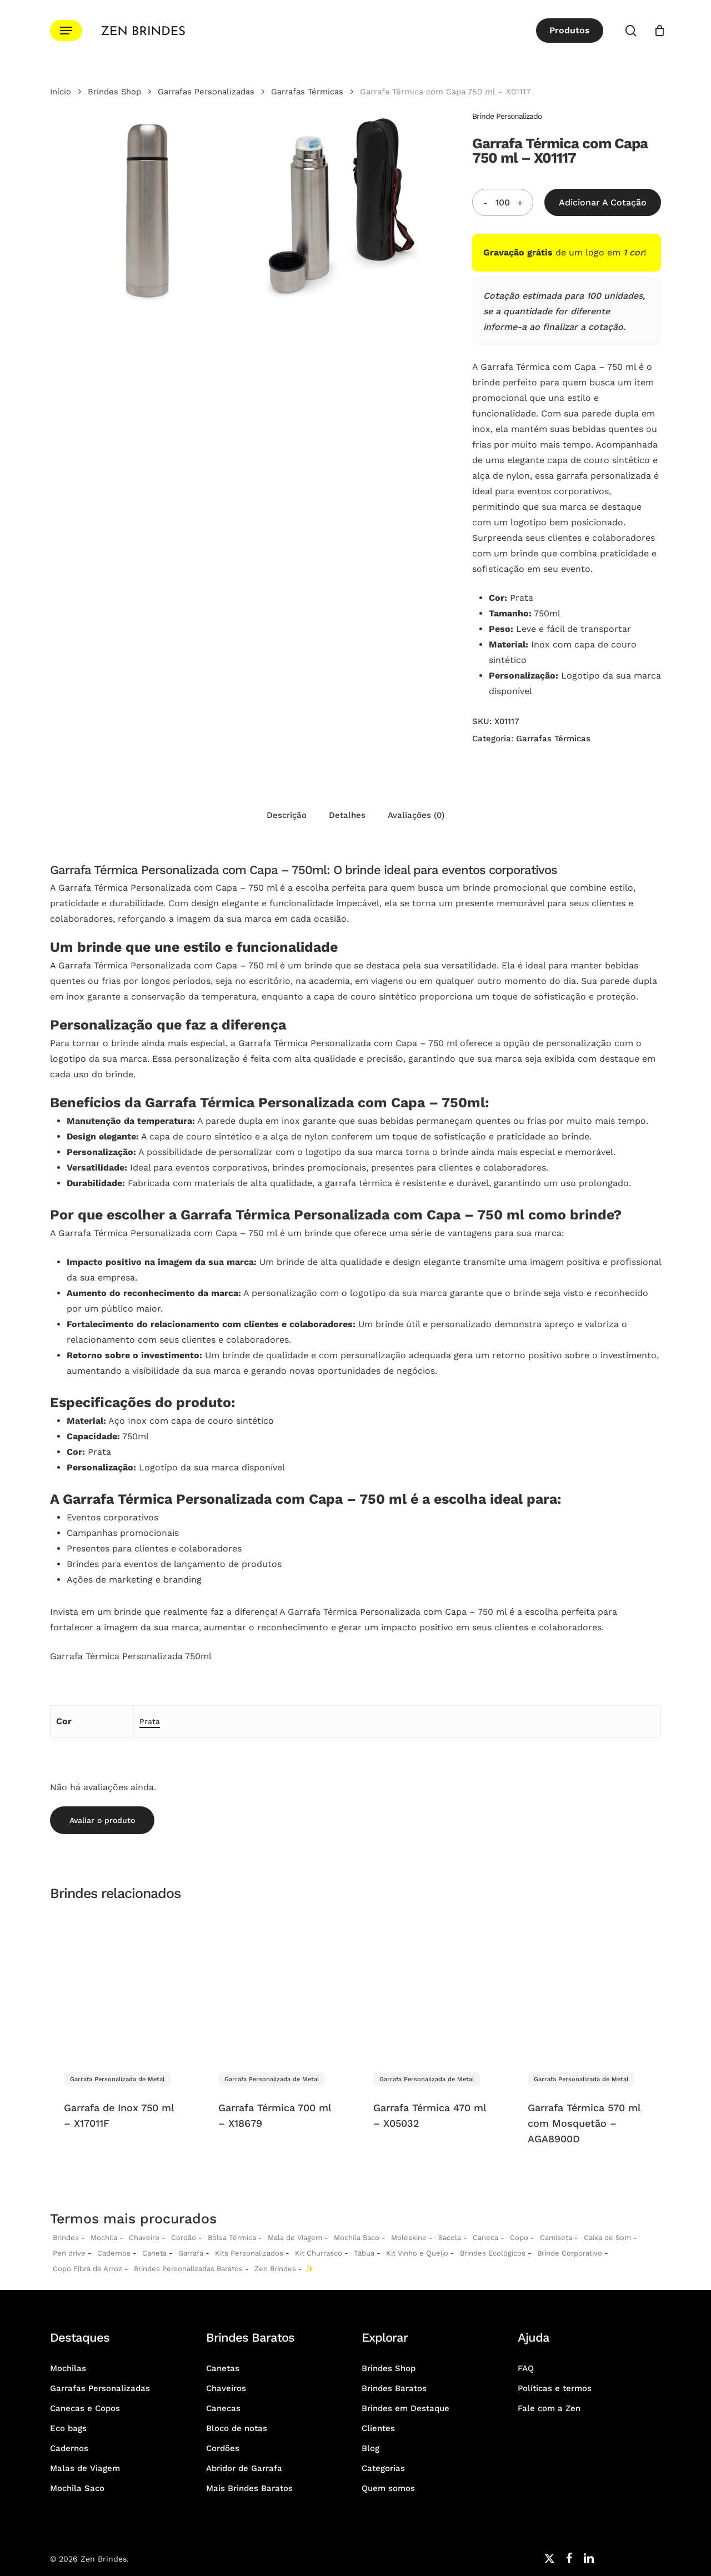 The image size is (711, 2576). I want to click on Chaveiros, so click(226, 2388).